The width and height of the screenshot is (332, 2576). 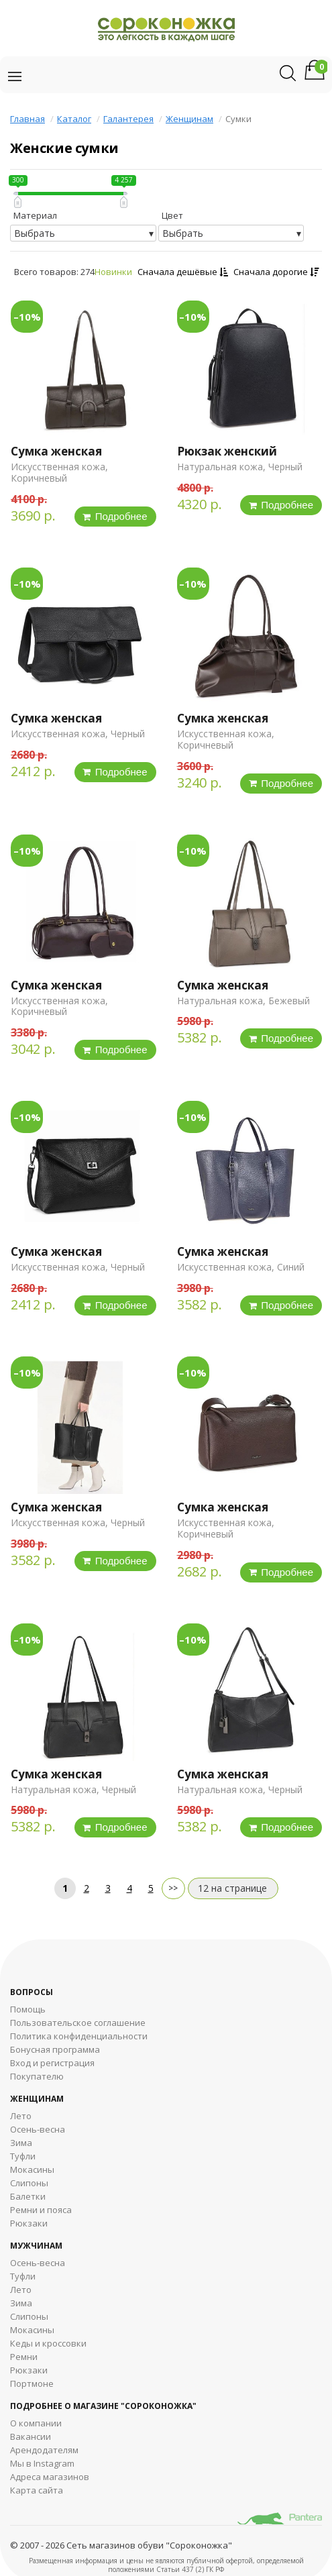 What do you see at coordinates (78, 2023) in the screenshot?
I see `Пользовательское соглашение` at bounding box center [78, 2023].